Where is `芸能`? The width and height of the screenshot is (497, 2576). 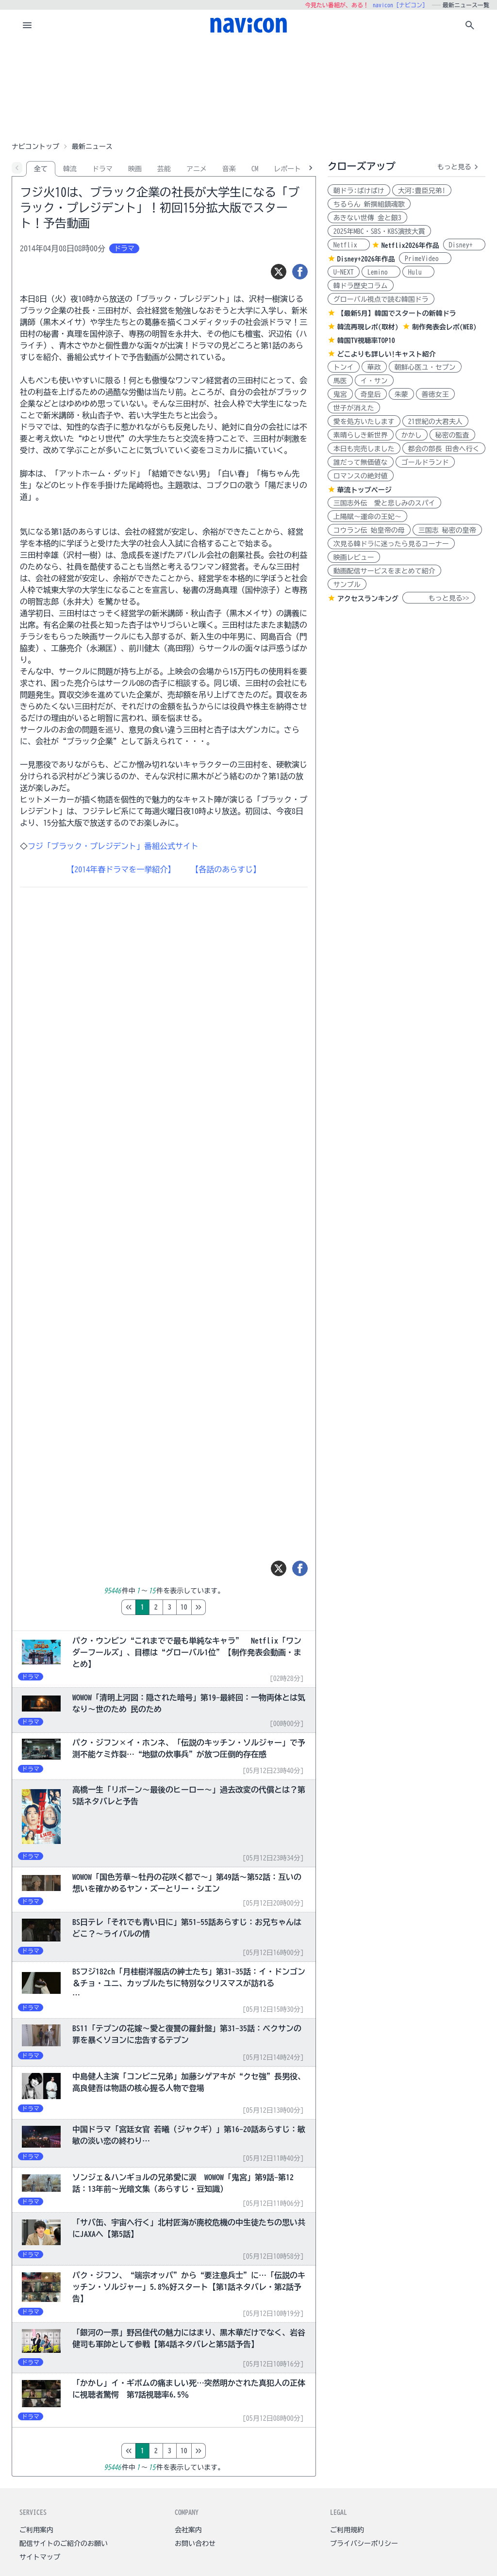 芸能 is located at coordinates (164, 168).